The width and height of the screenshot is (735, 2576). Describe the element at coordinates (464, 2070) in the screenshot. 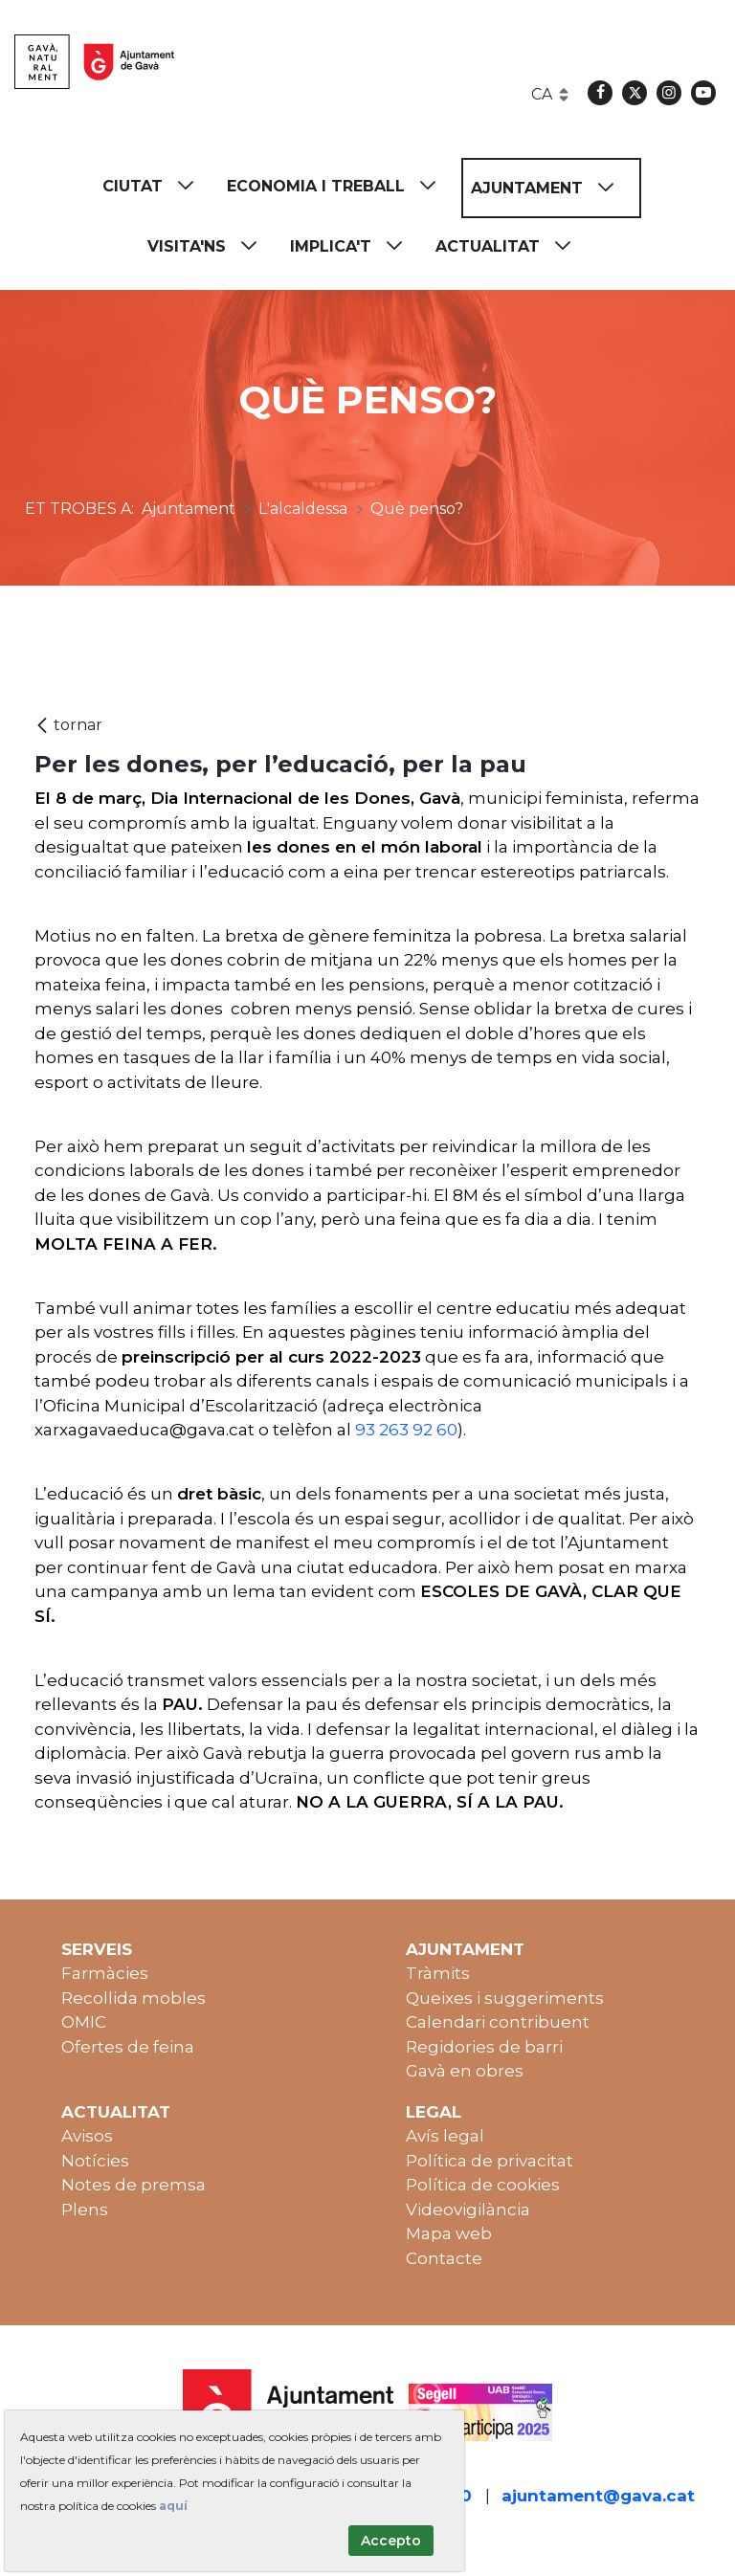

I see `Gavà en obres` at that location.